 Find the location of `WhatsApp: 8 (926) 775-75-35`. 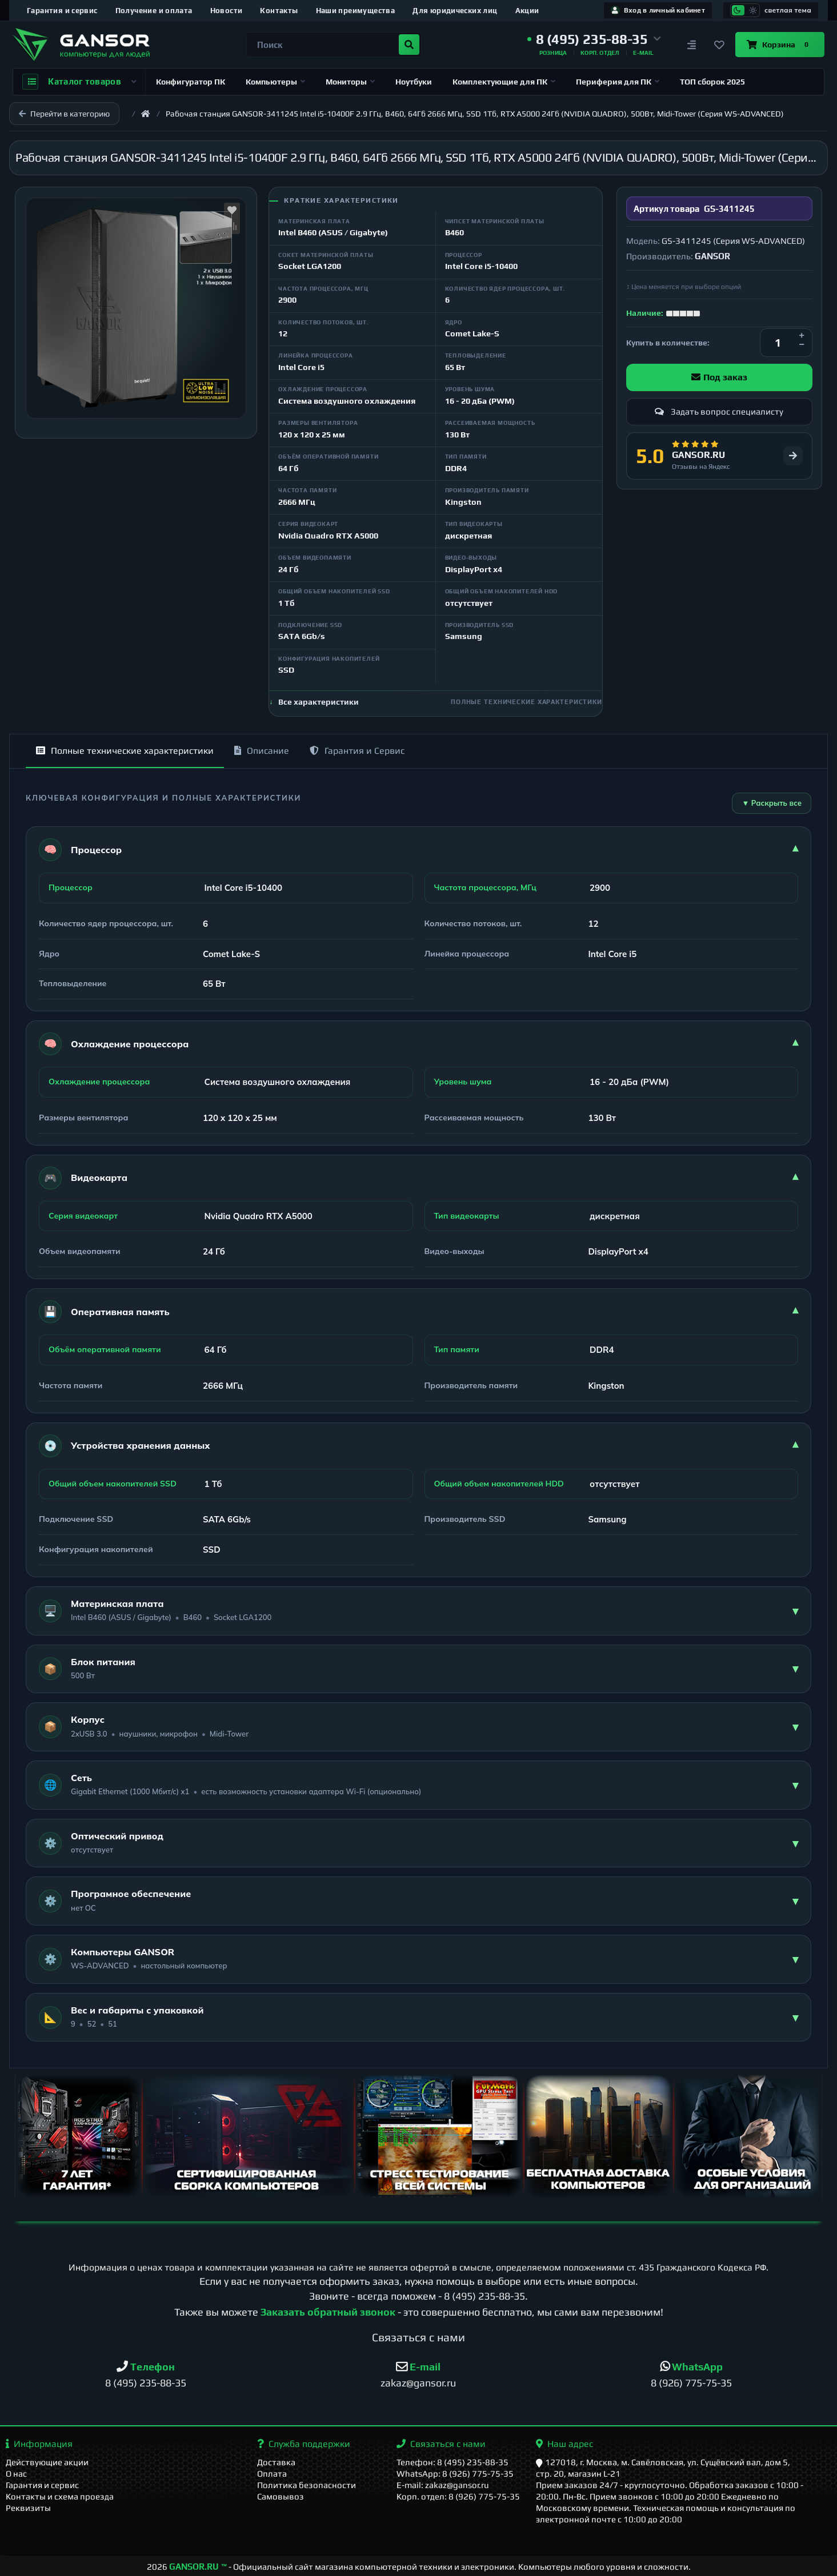

WhatsApp: 8 (926) 775-75-35 is located at coordinates (455, 2473).